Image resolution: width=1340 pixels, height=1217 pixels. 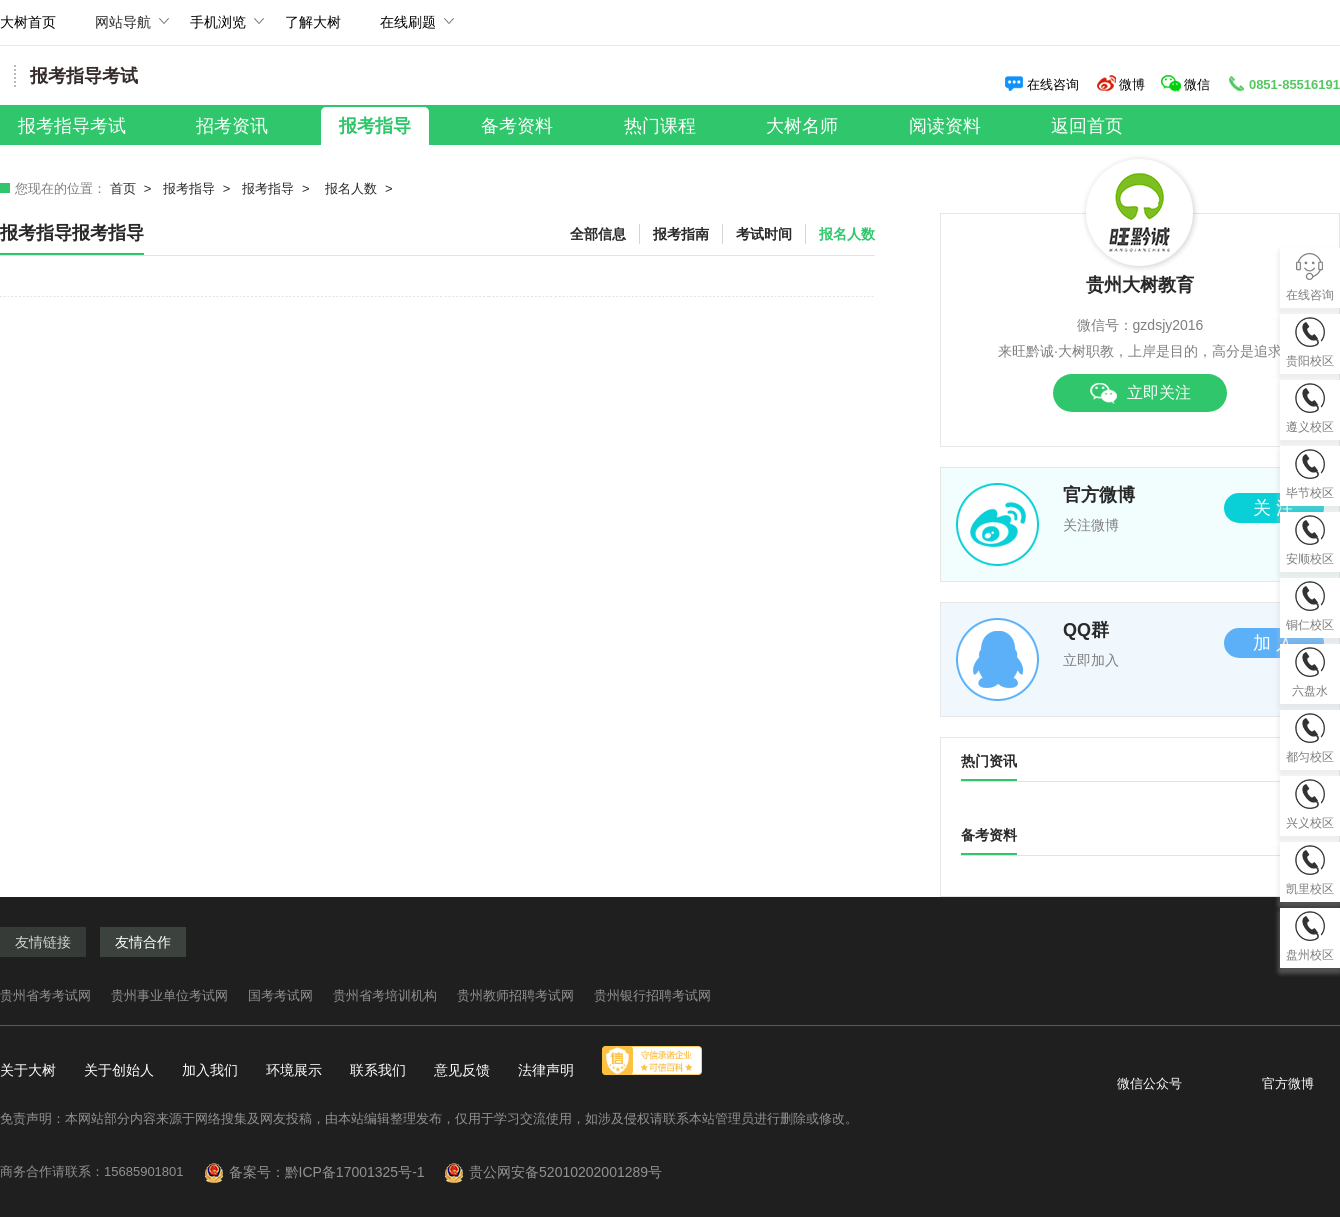 I want to click on 贵州省考考试网, so click(x=45, y=995).